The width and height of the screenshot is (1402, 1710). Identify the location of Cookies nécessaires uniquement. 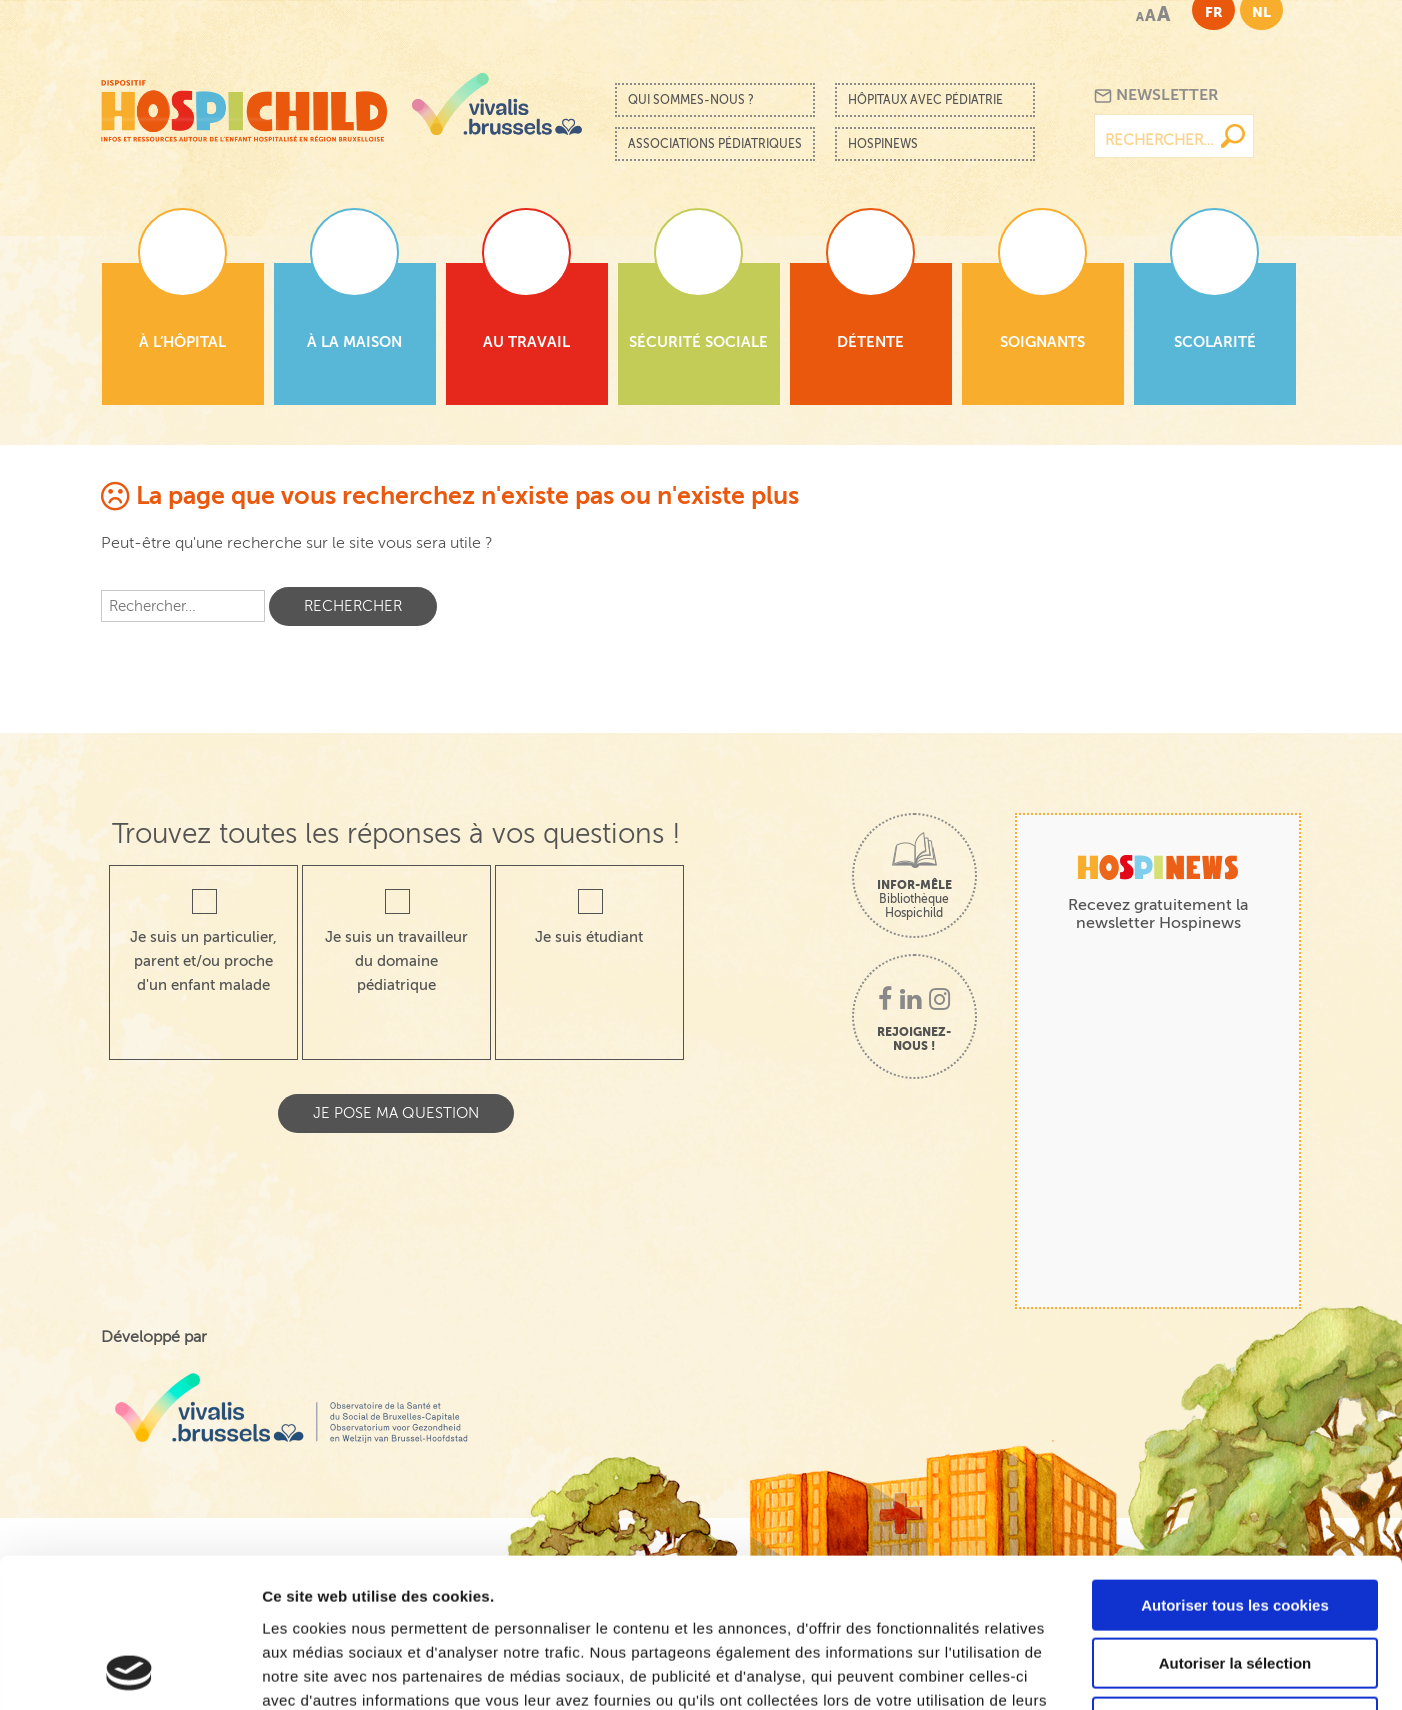
(1235, 1582).